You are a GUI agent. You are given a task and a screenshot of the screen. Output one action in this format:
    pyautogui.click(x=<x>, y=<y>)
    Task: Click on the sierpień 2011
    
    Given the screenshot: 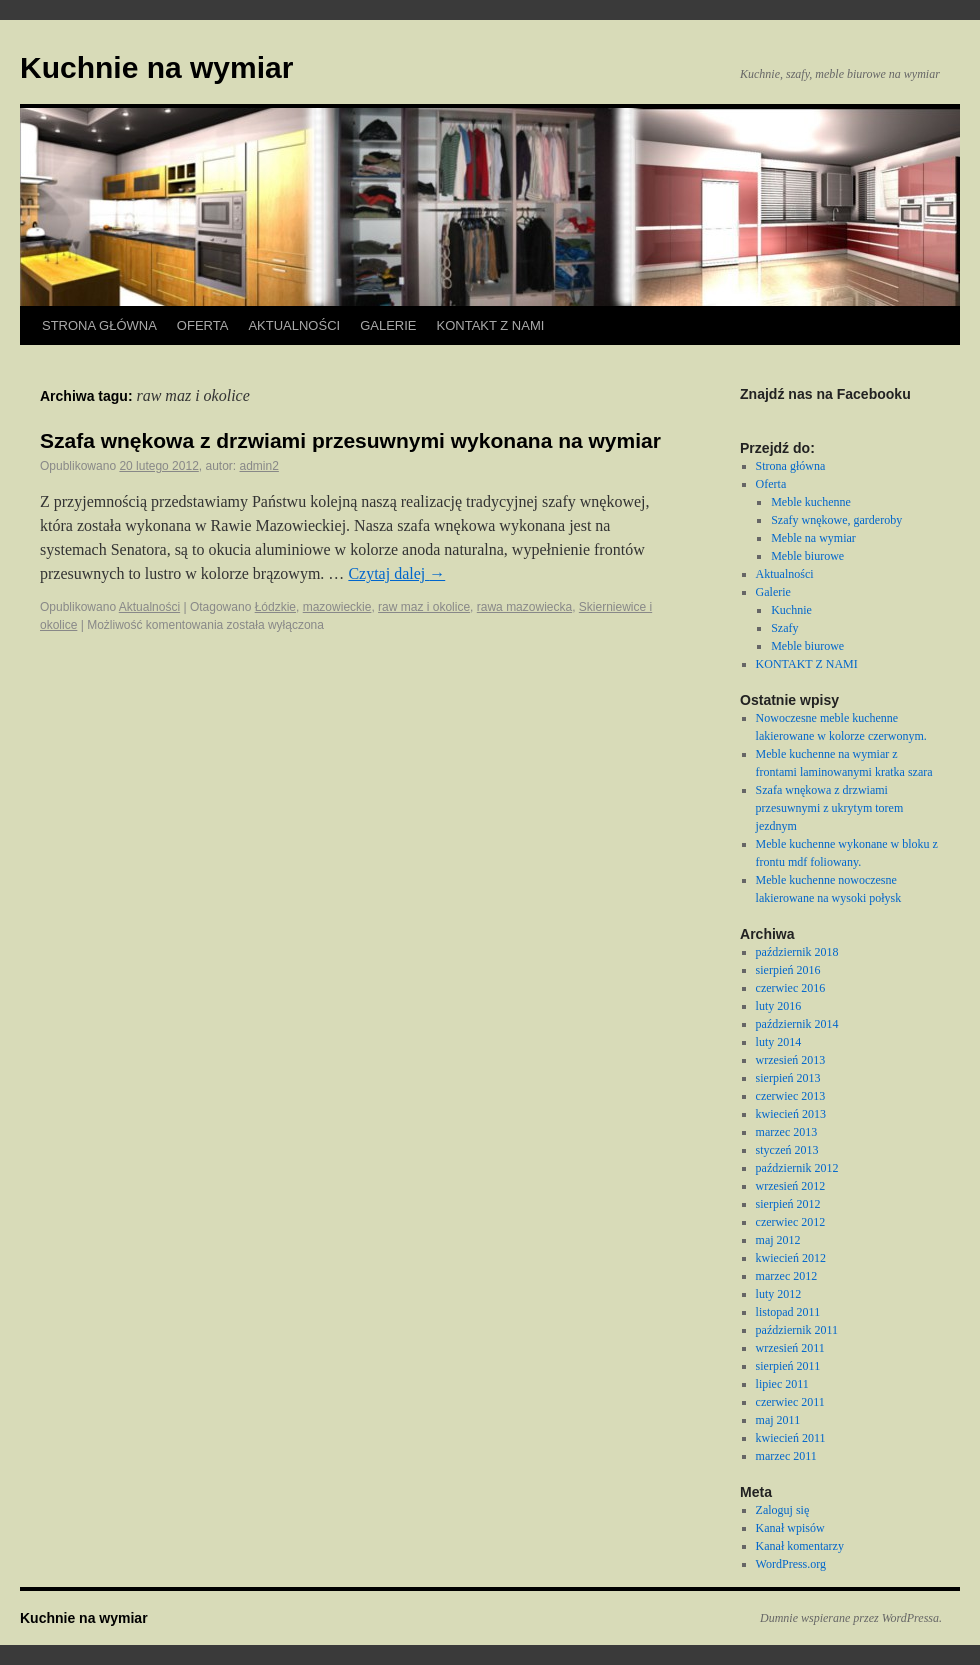 What is the action you would take?
    pyautogui.click(x=788, y=1366)
    